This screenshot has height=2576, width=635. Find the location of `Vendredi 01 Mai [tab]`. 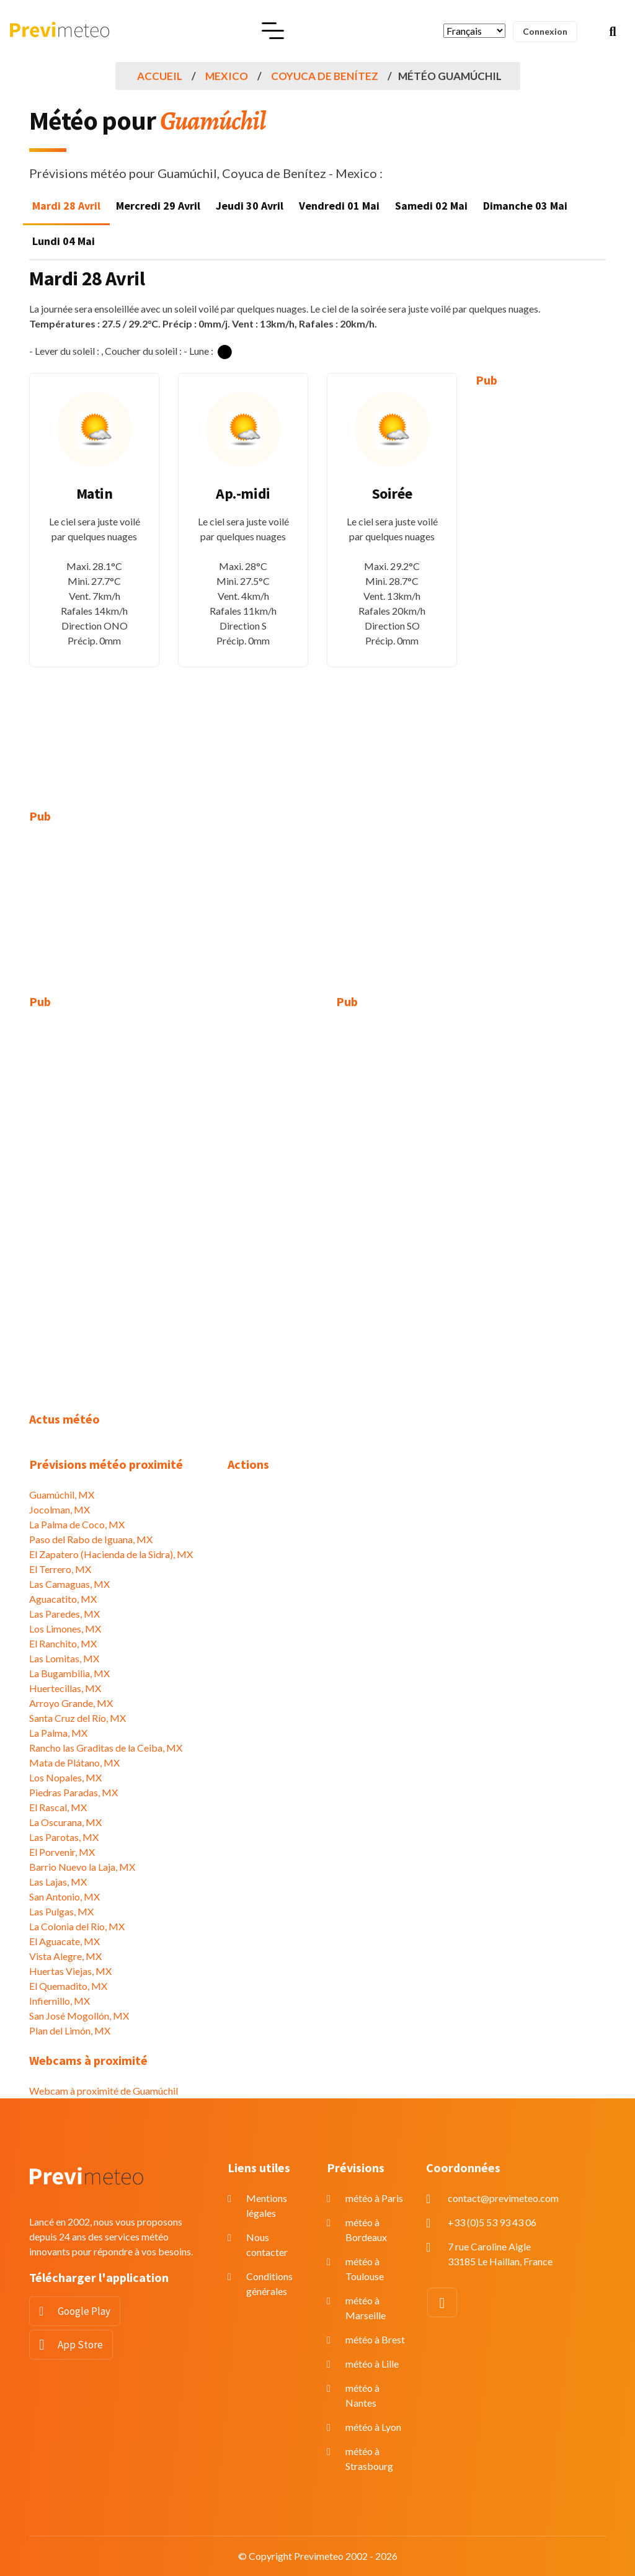

Vendredi 01 Mai [tab] is located at coordinates (339, 205).